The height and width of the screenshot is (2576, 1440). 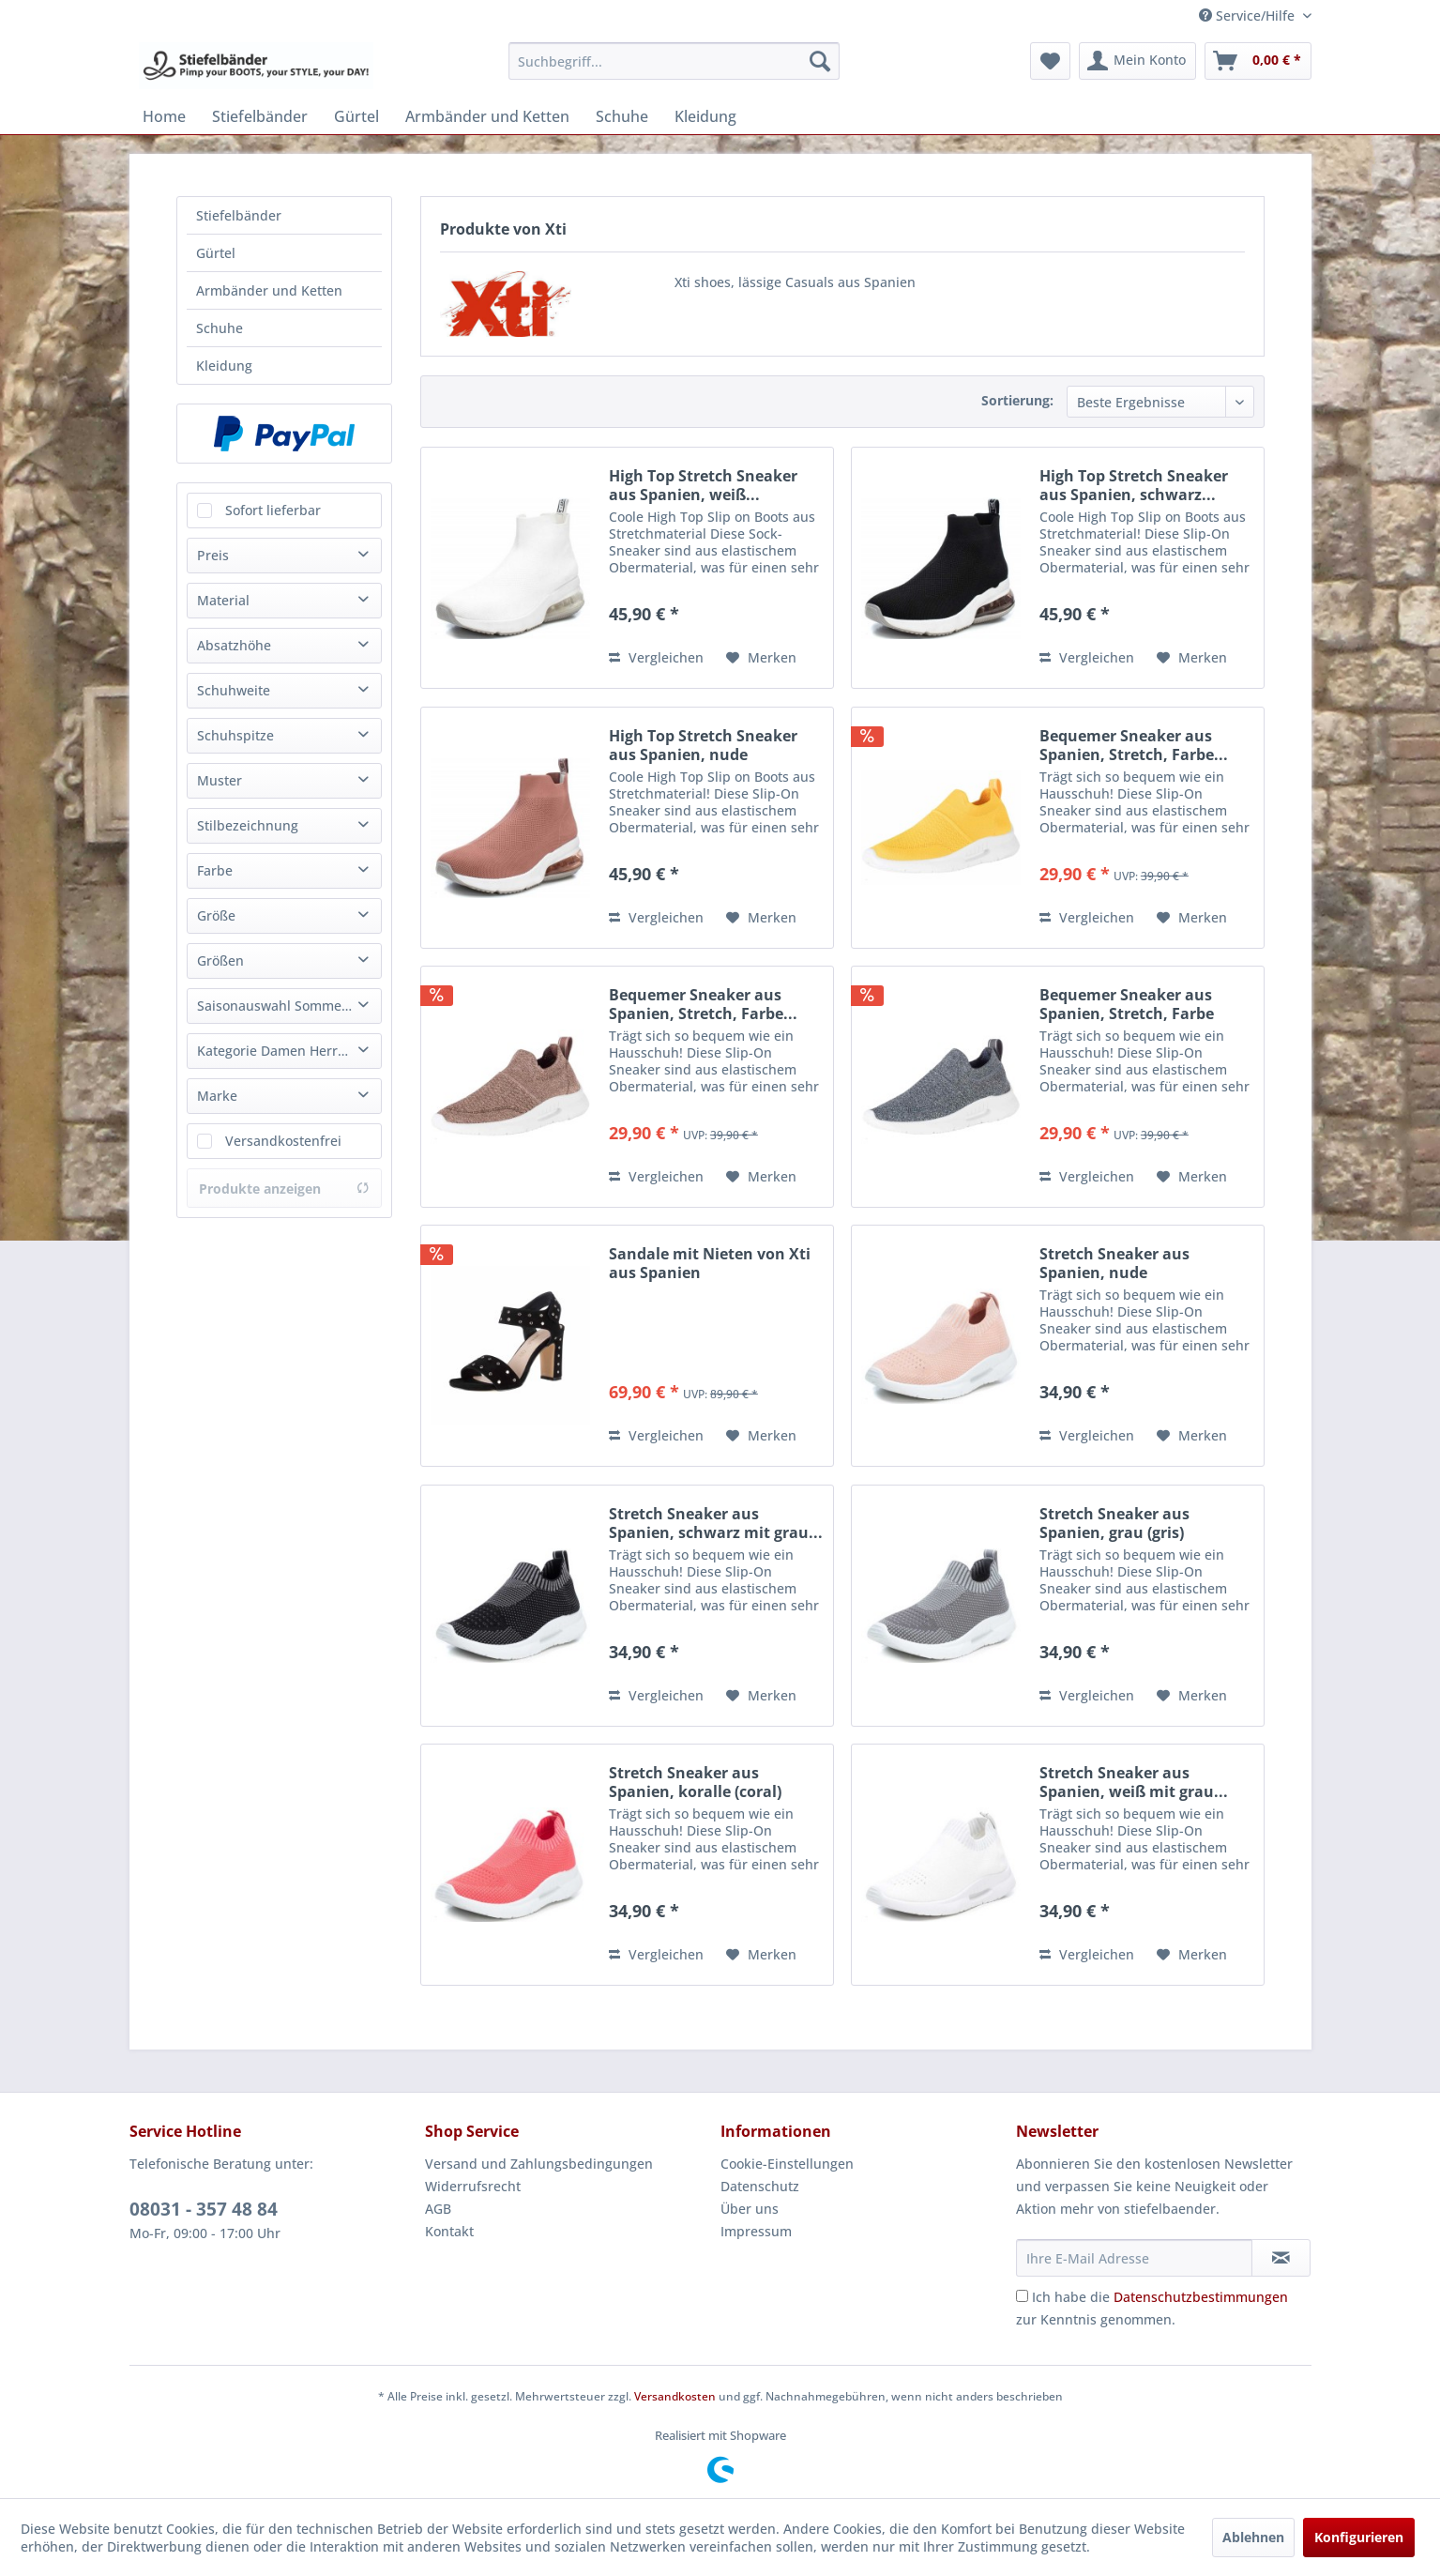 I want to click on Schuhe, so click(x=219, y=328).